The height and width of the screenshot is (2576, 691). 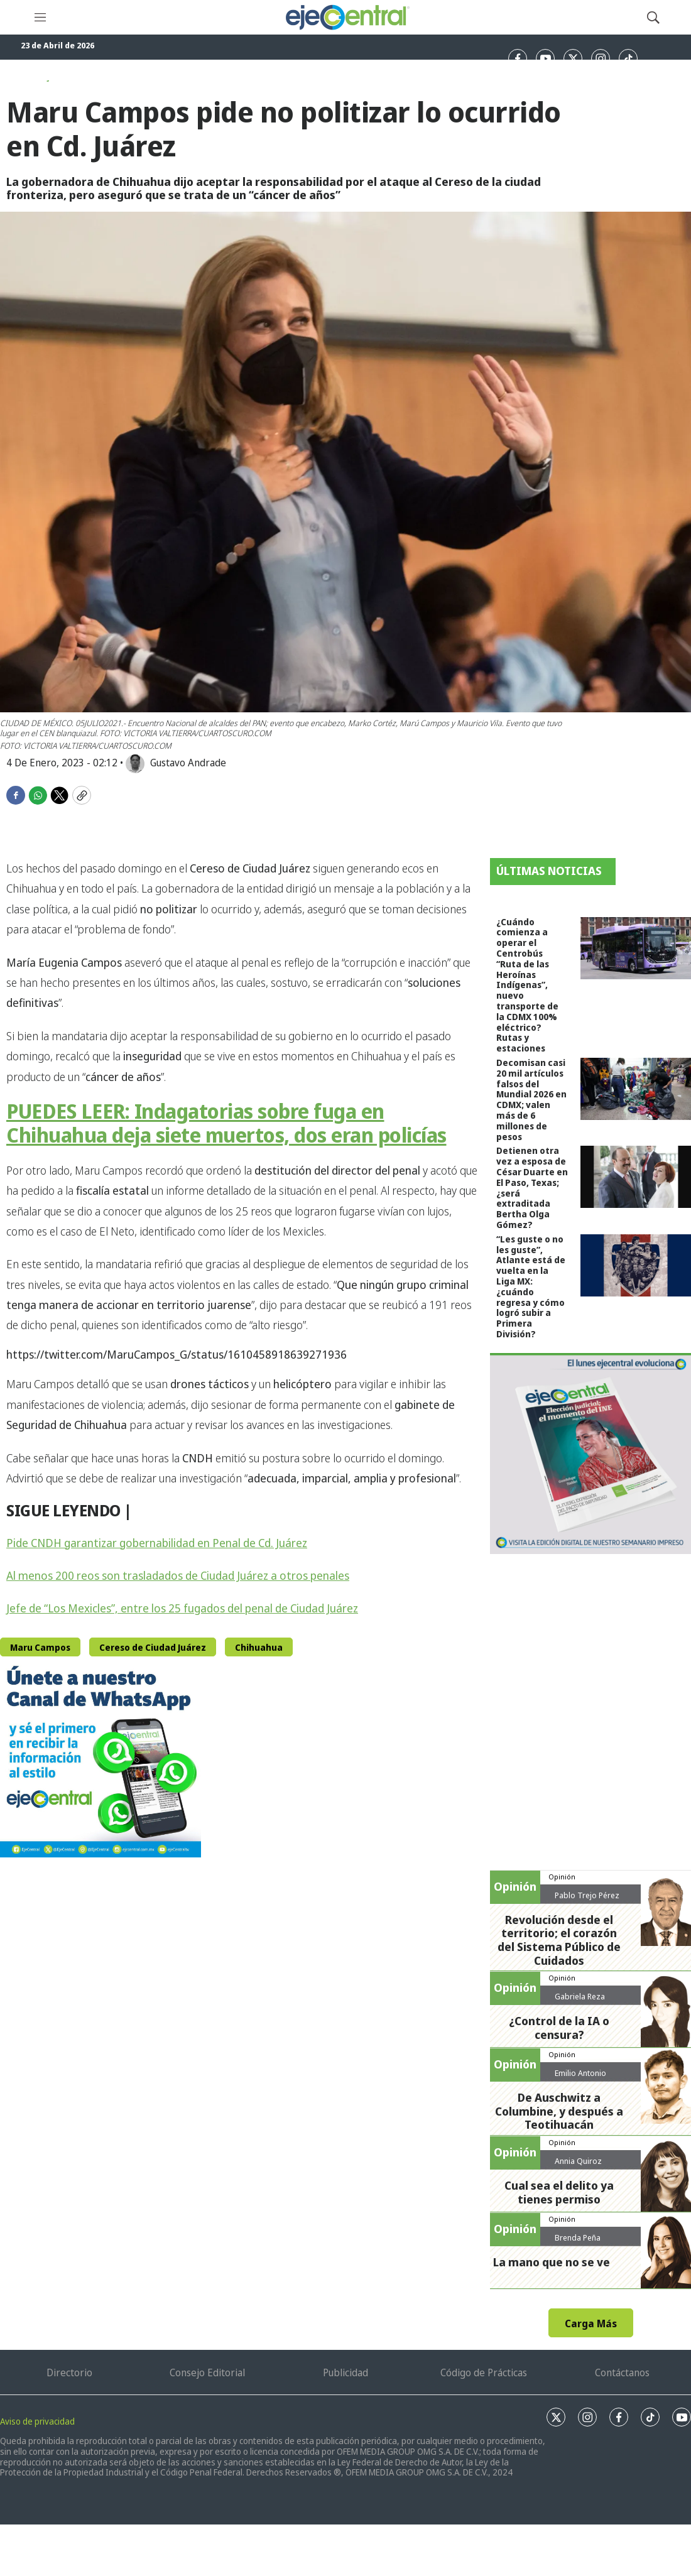 What do you see at coordinates (226, 1122) in the screenshot?
I see `PUEDES LEER: Indagatorias sobre fuga en Chihuahua deja siete muertos, dos eran policías` at bounding box center [226, 1122].